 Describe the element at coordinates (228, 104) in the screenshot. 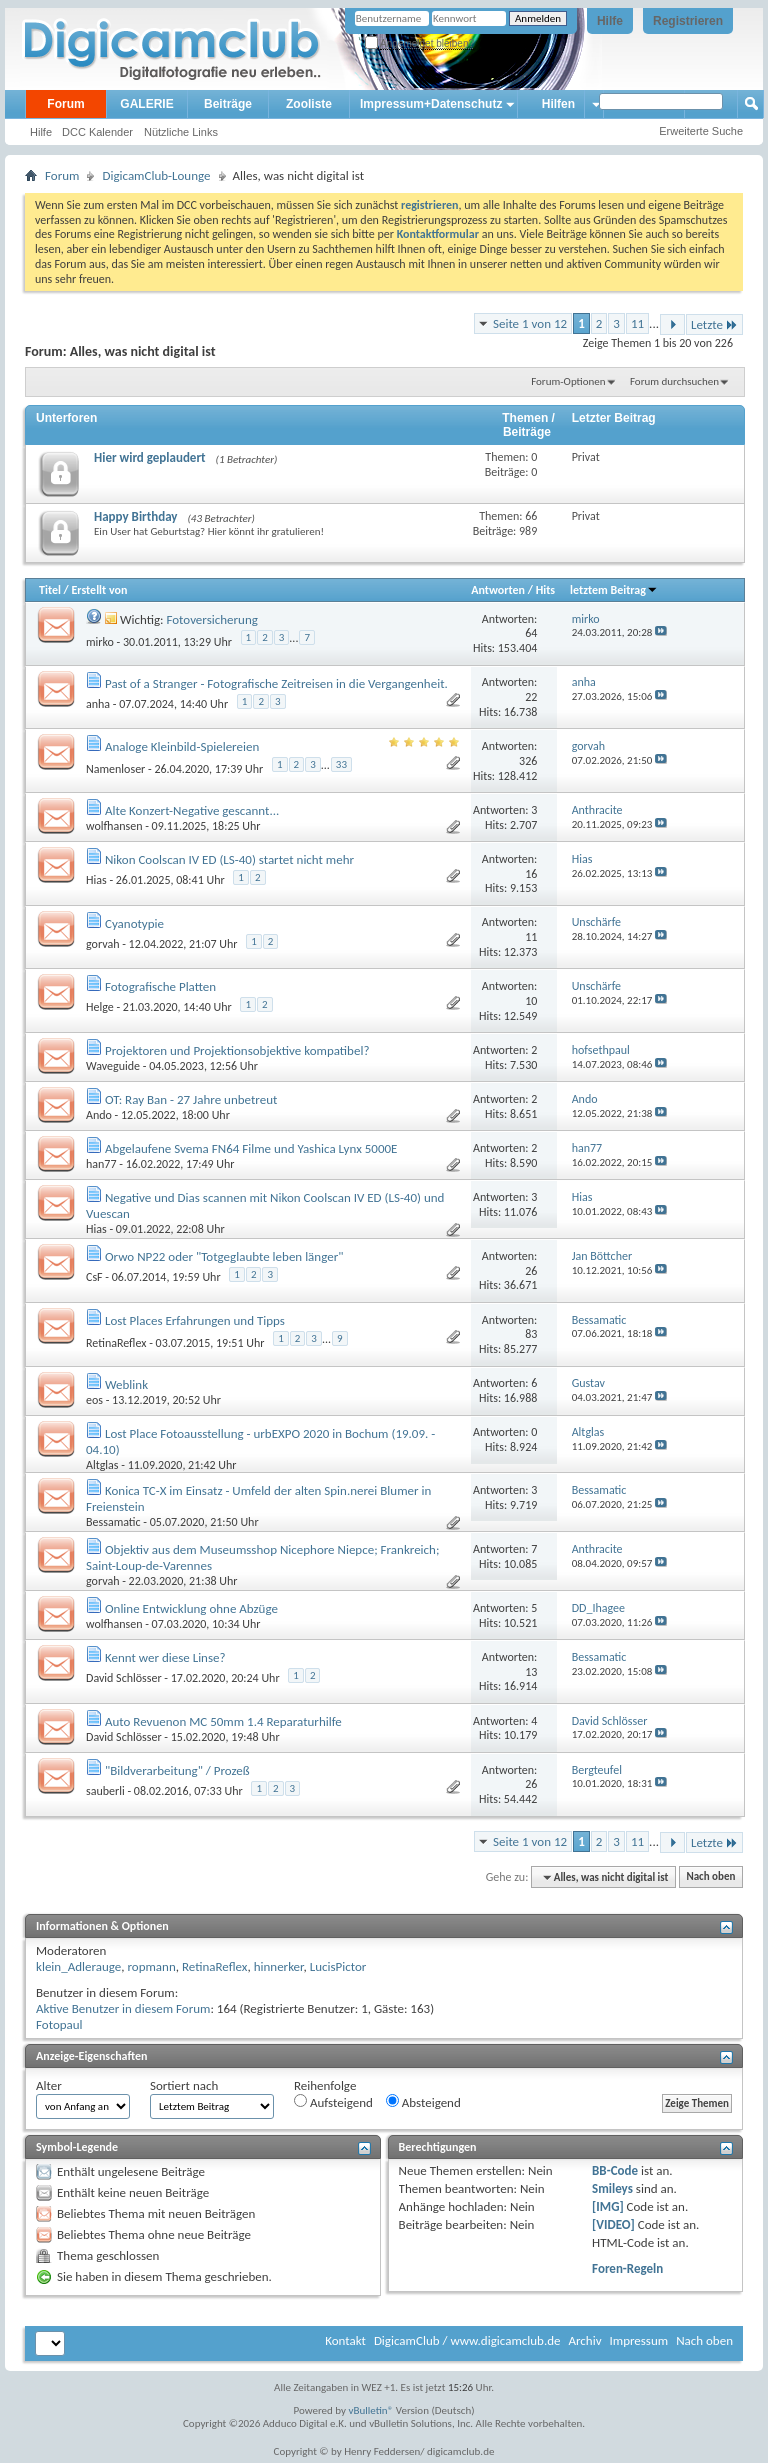

I see `Beiträge` at that location.